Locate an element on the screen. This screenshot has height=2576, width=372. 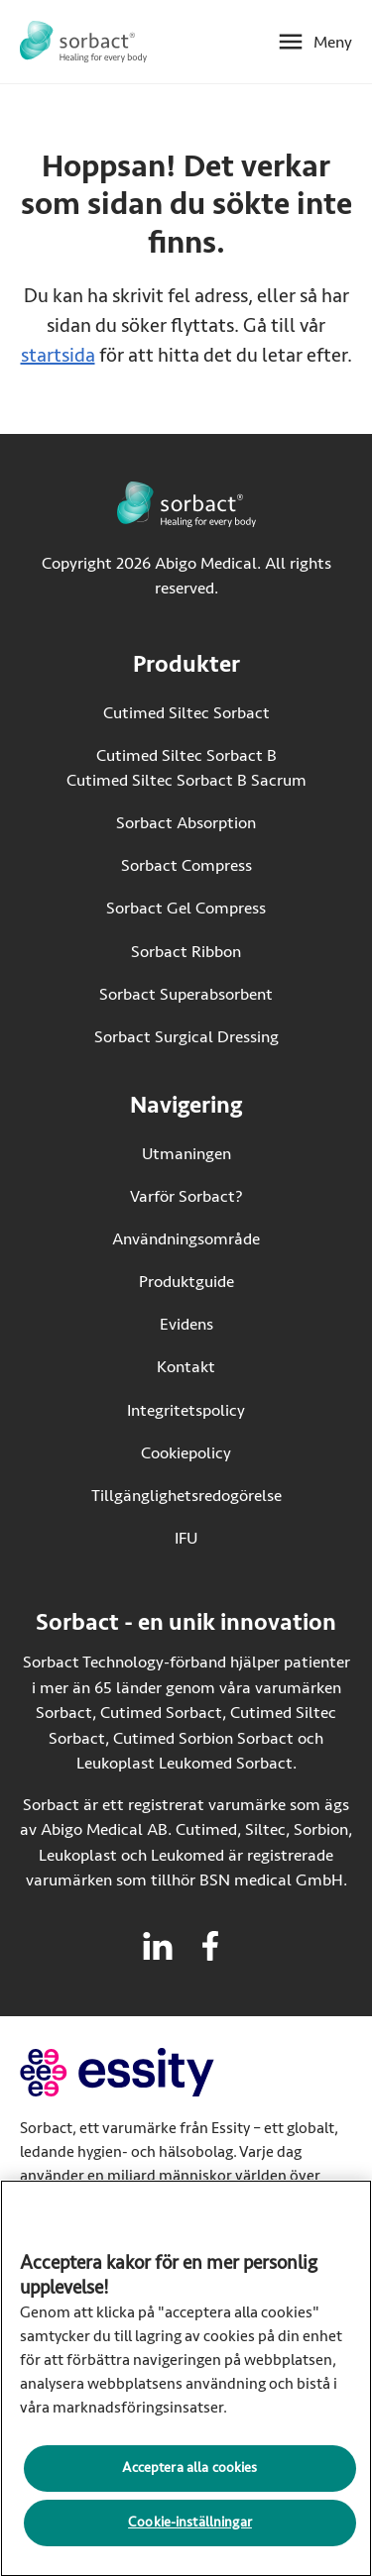
Cookie-inställningar is located at coordinates (190, 2527).